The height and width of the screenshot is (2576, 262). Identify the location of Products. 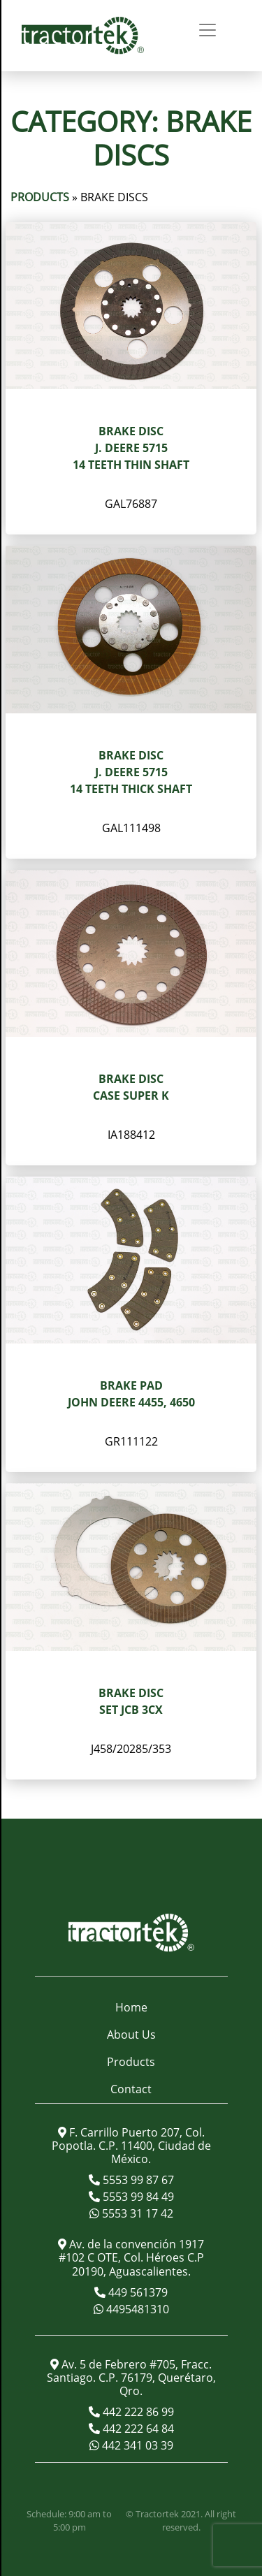
(39, 197).